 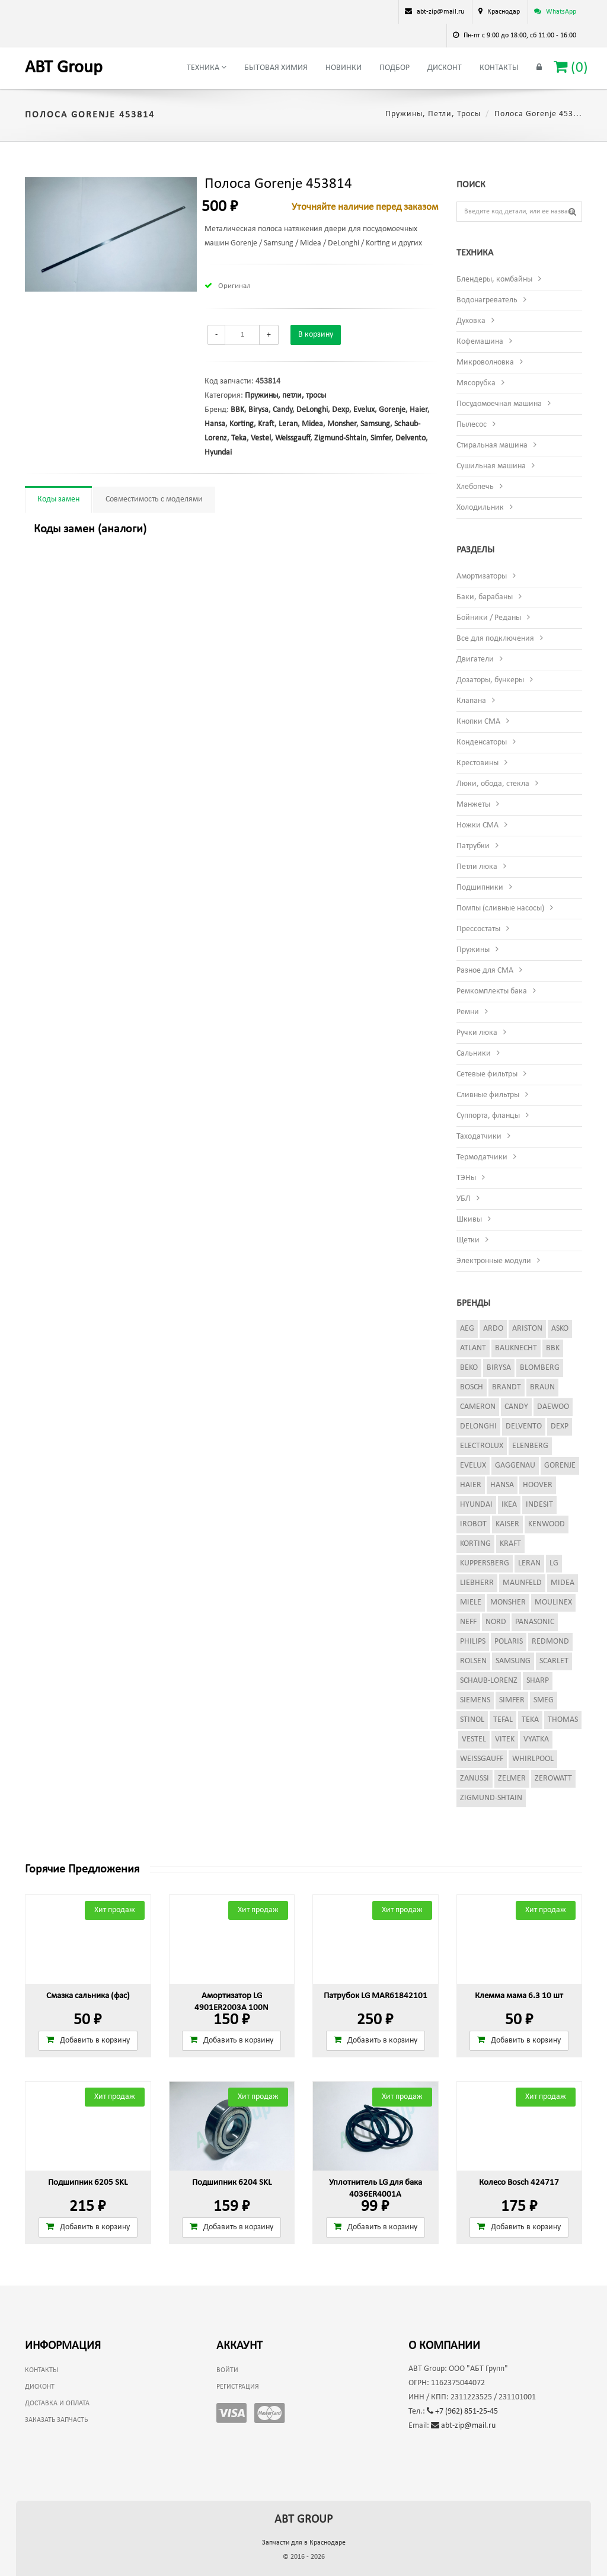 I want to click on Клемма мама 6.3 10 шт, so click(x=519, y=1996).